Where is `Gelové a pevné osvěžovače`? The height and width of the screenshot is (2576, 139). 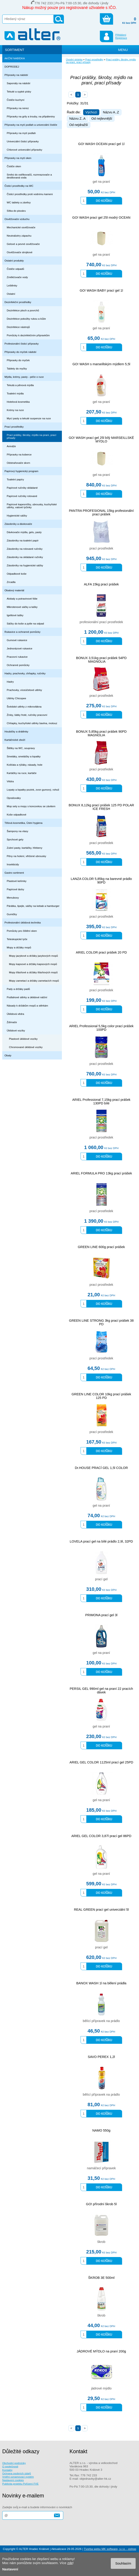
Gelové a pevné osvěžovače is located at coordinates (23, 243).